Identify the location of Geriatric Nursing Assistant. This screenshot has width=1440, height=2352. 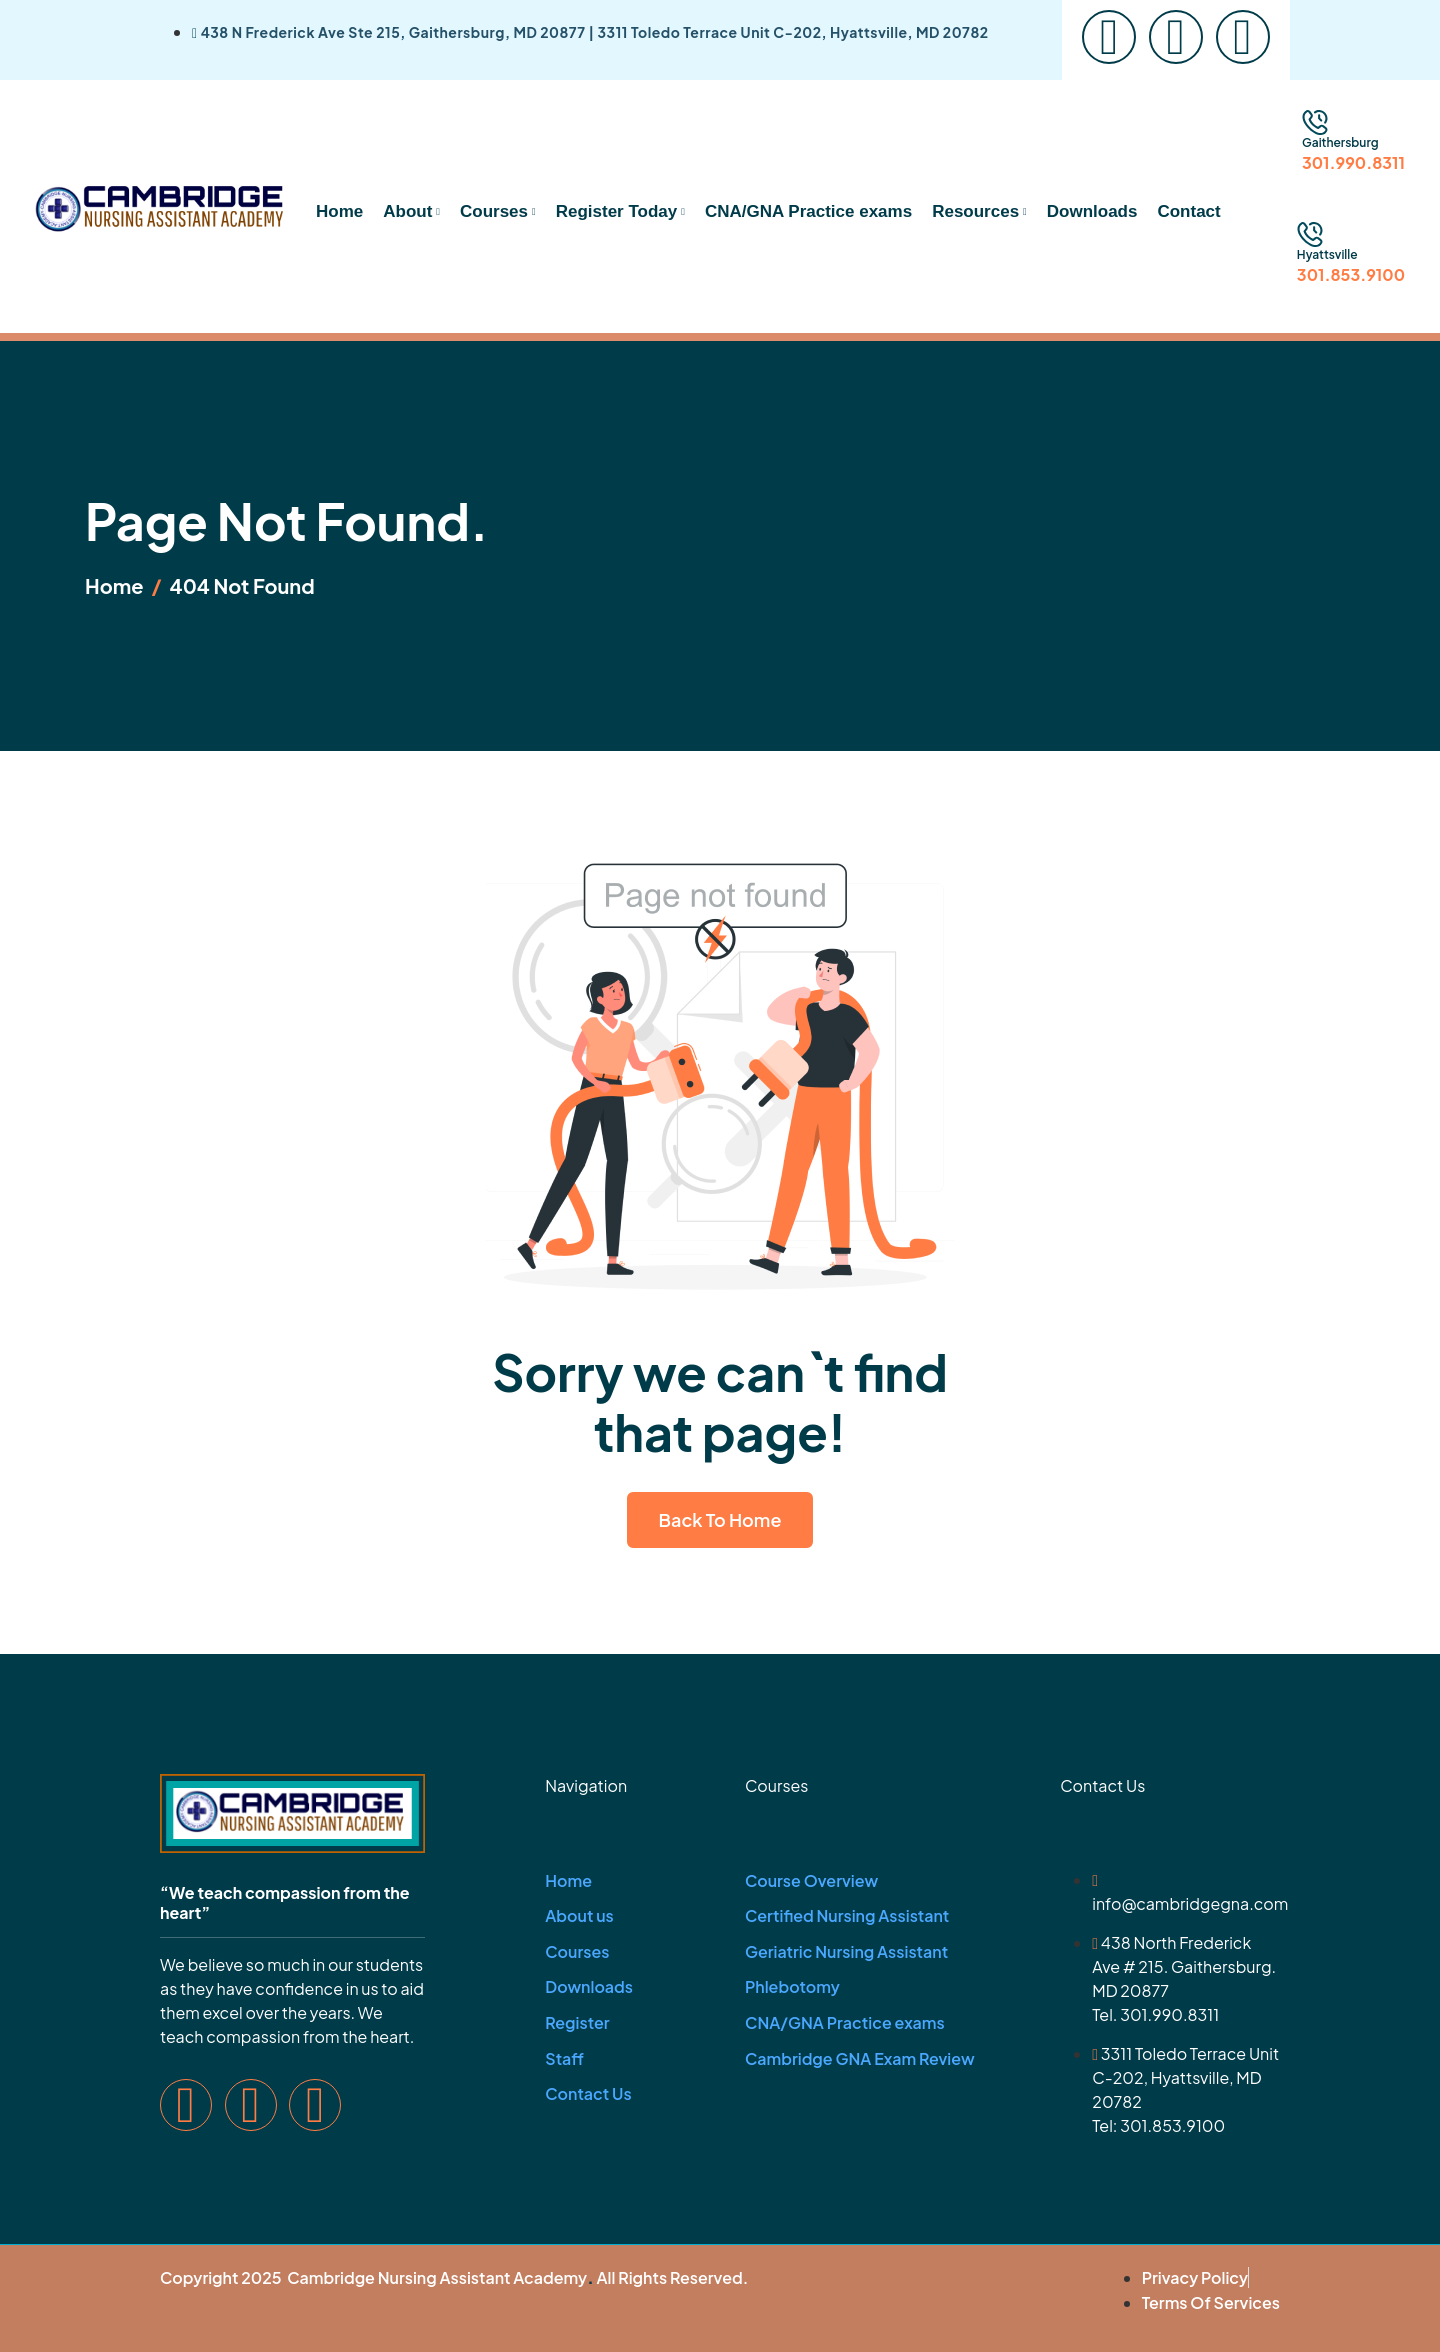
(846, 1951).